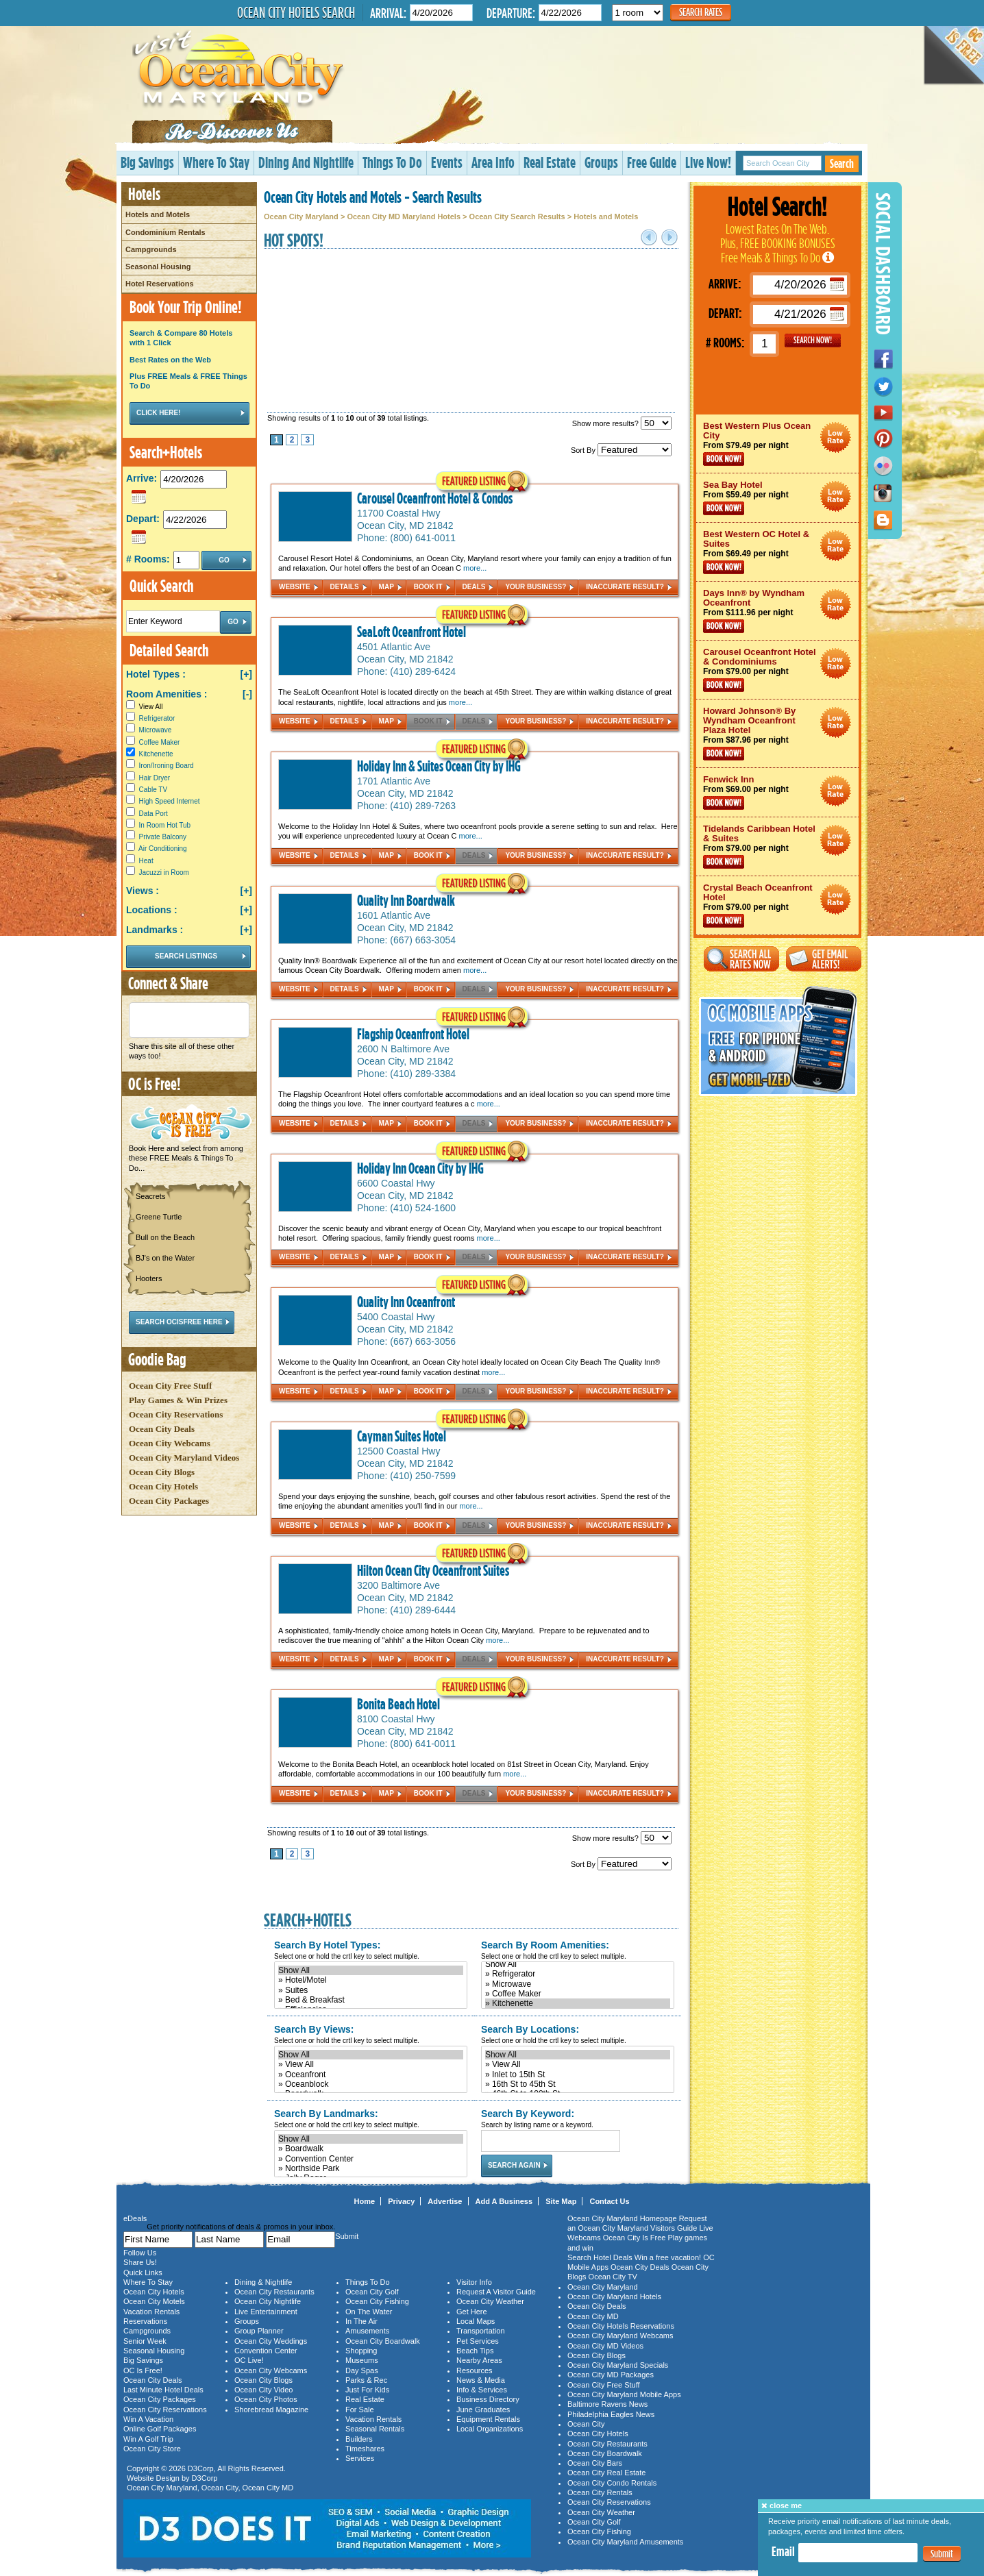  Describe the element at coordinates (169, 801) in the screenshot. I see `High Speed Internet` at that location.